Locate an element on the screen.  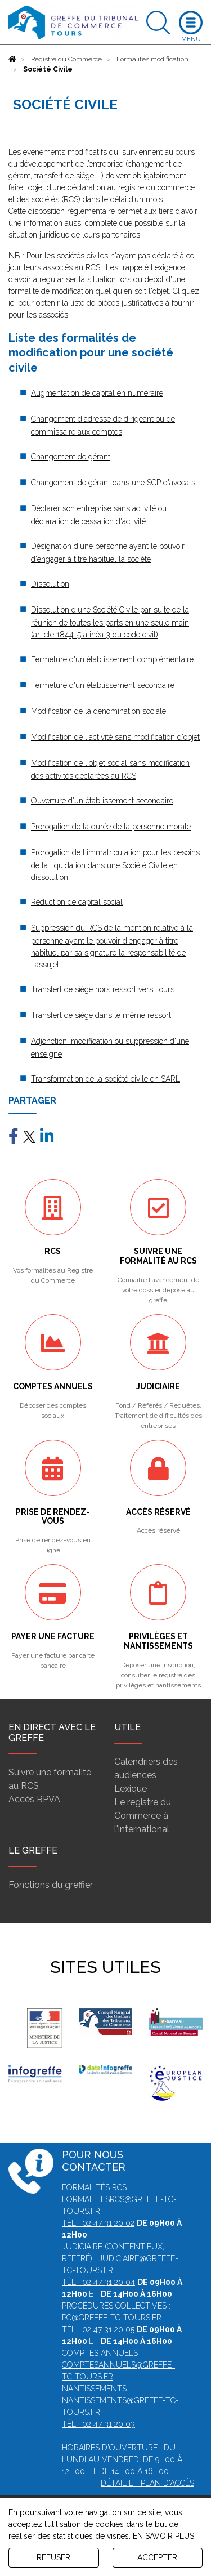
Ouverture d'un établissement secondaire is located at coordinates (102, 800).